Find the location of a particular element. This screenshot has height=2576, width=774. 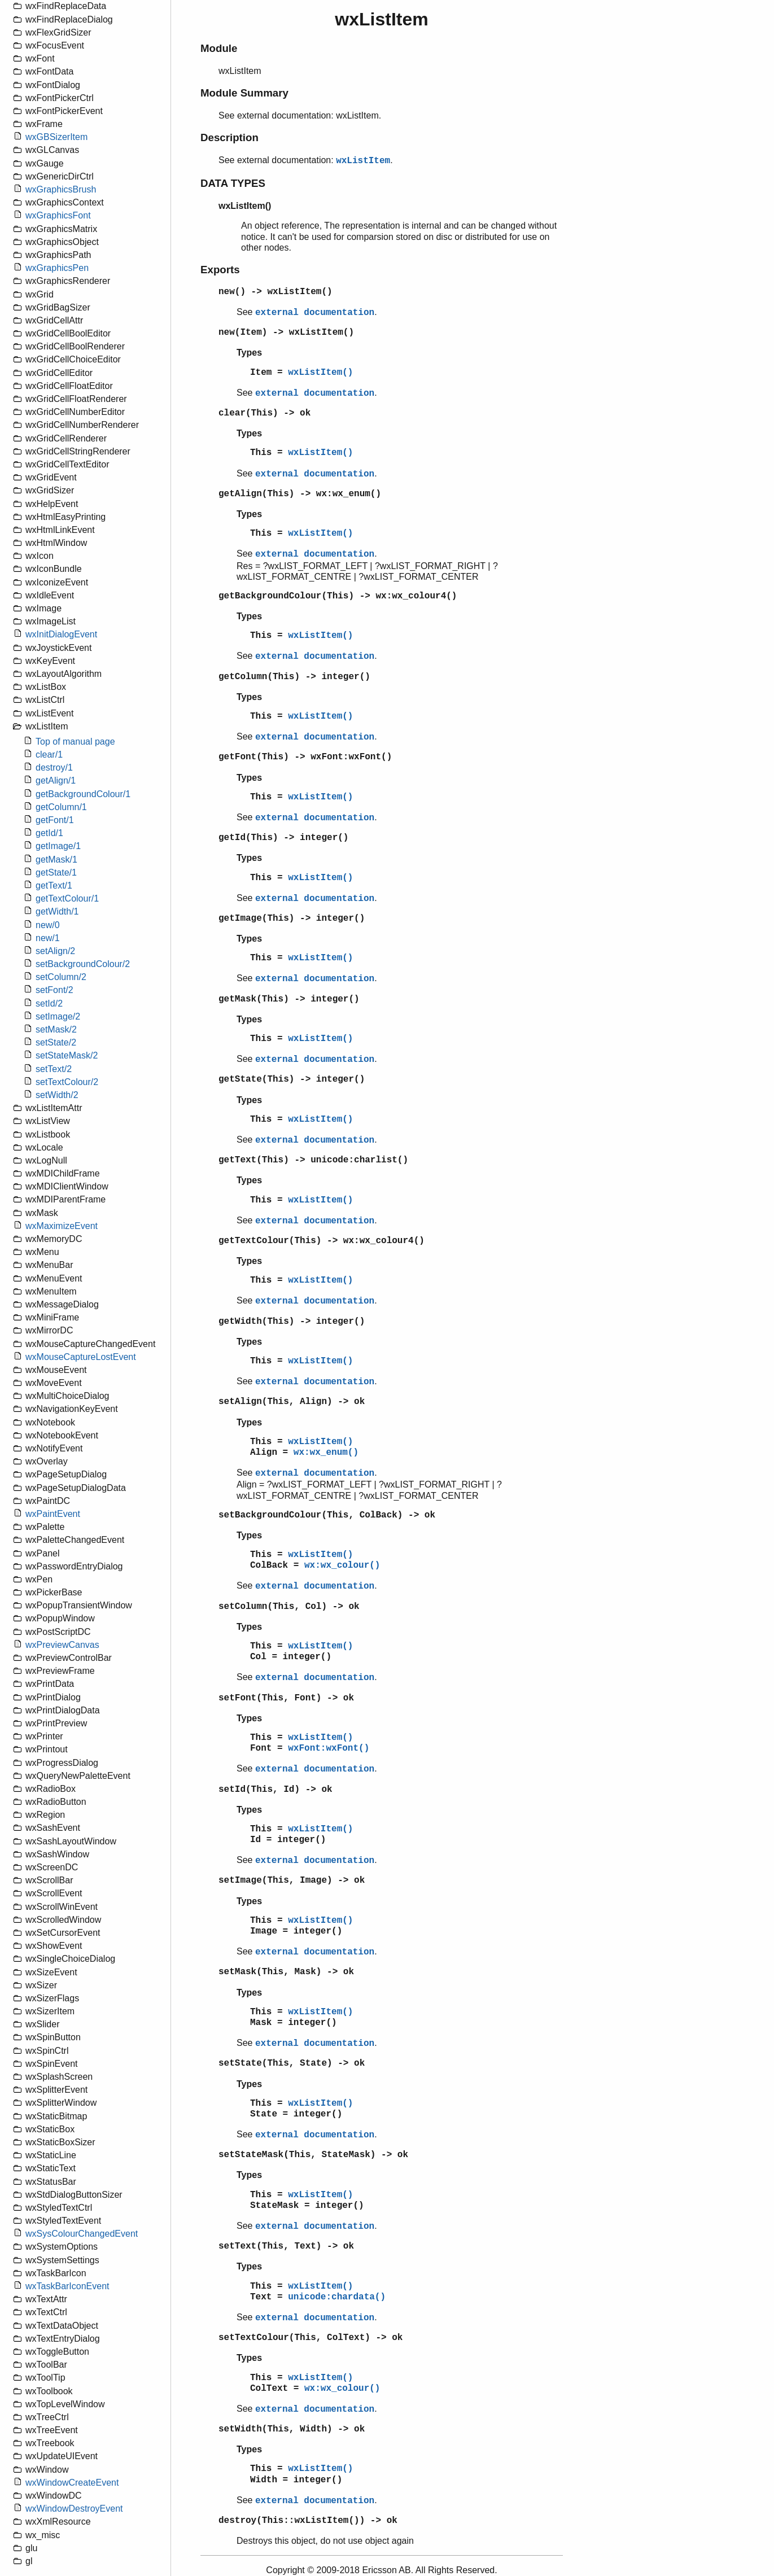

wxInitDialogEvent is located at coordinates (61, 634).